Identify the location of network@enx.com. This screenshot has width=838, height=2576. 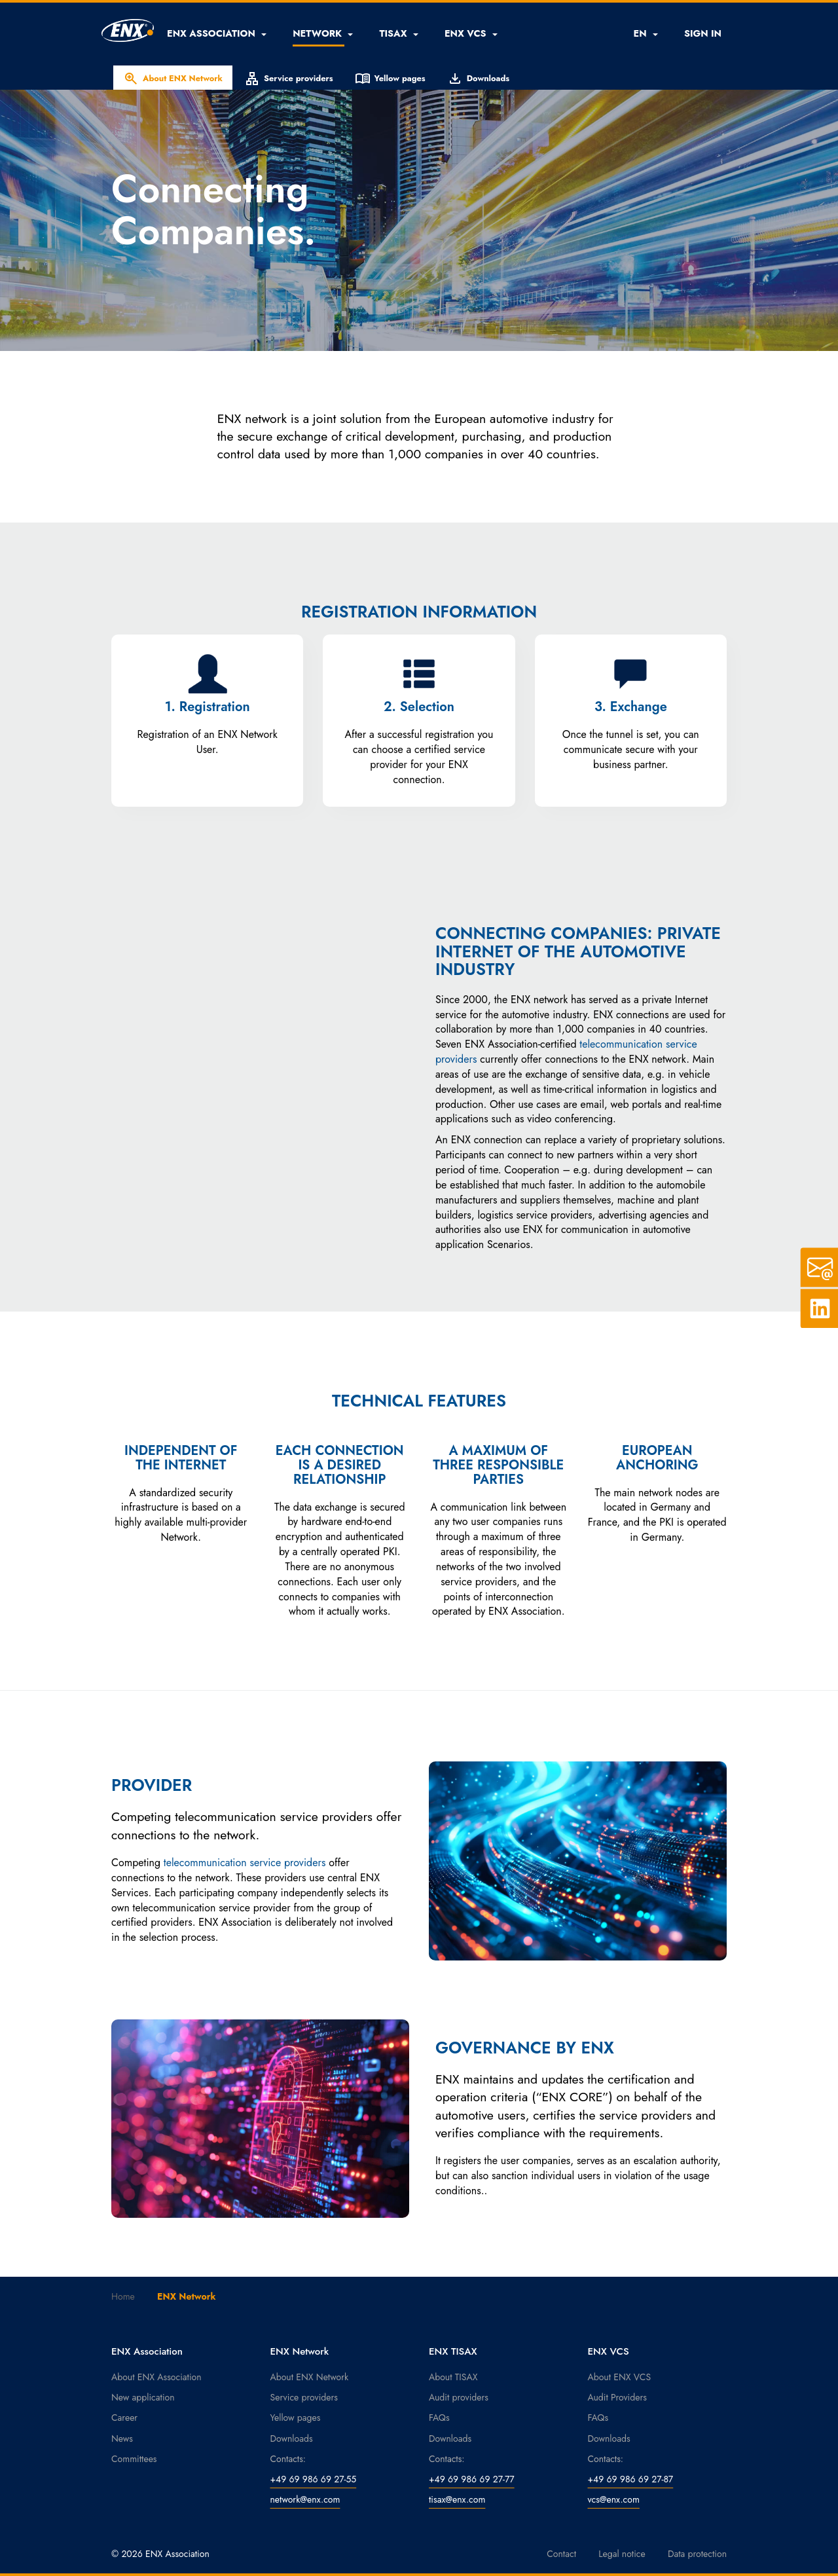
(305, 2499).